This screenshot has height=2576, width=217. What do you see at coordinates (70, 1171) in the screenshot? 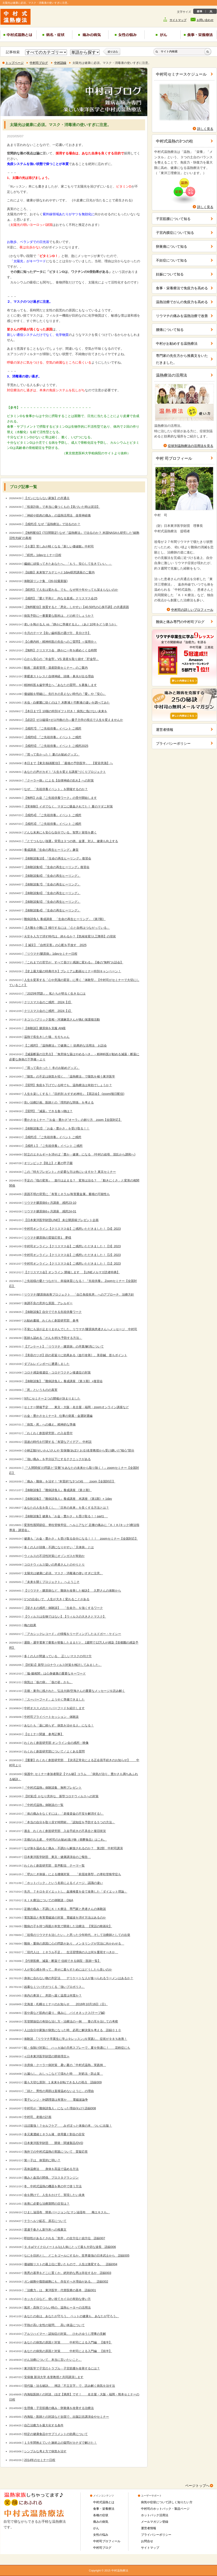
I see `この『特大プレゼント』が必要な方は他にいますか？ 東京セミナー` at bounding box center [70, 1171].